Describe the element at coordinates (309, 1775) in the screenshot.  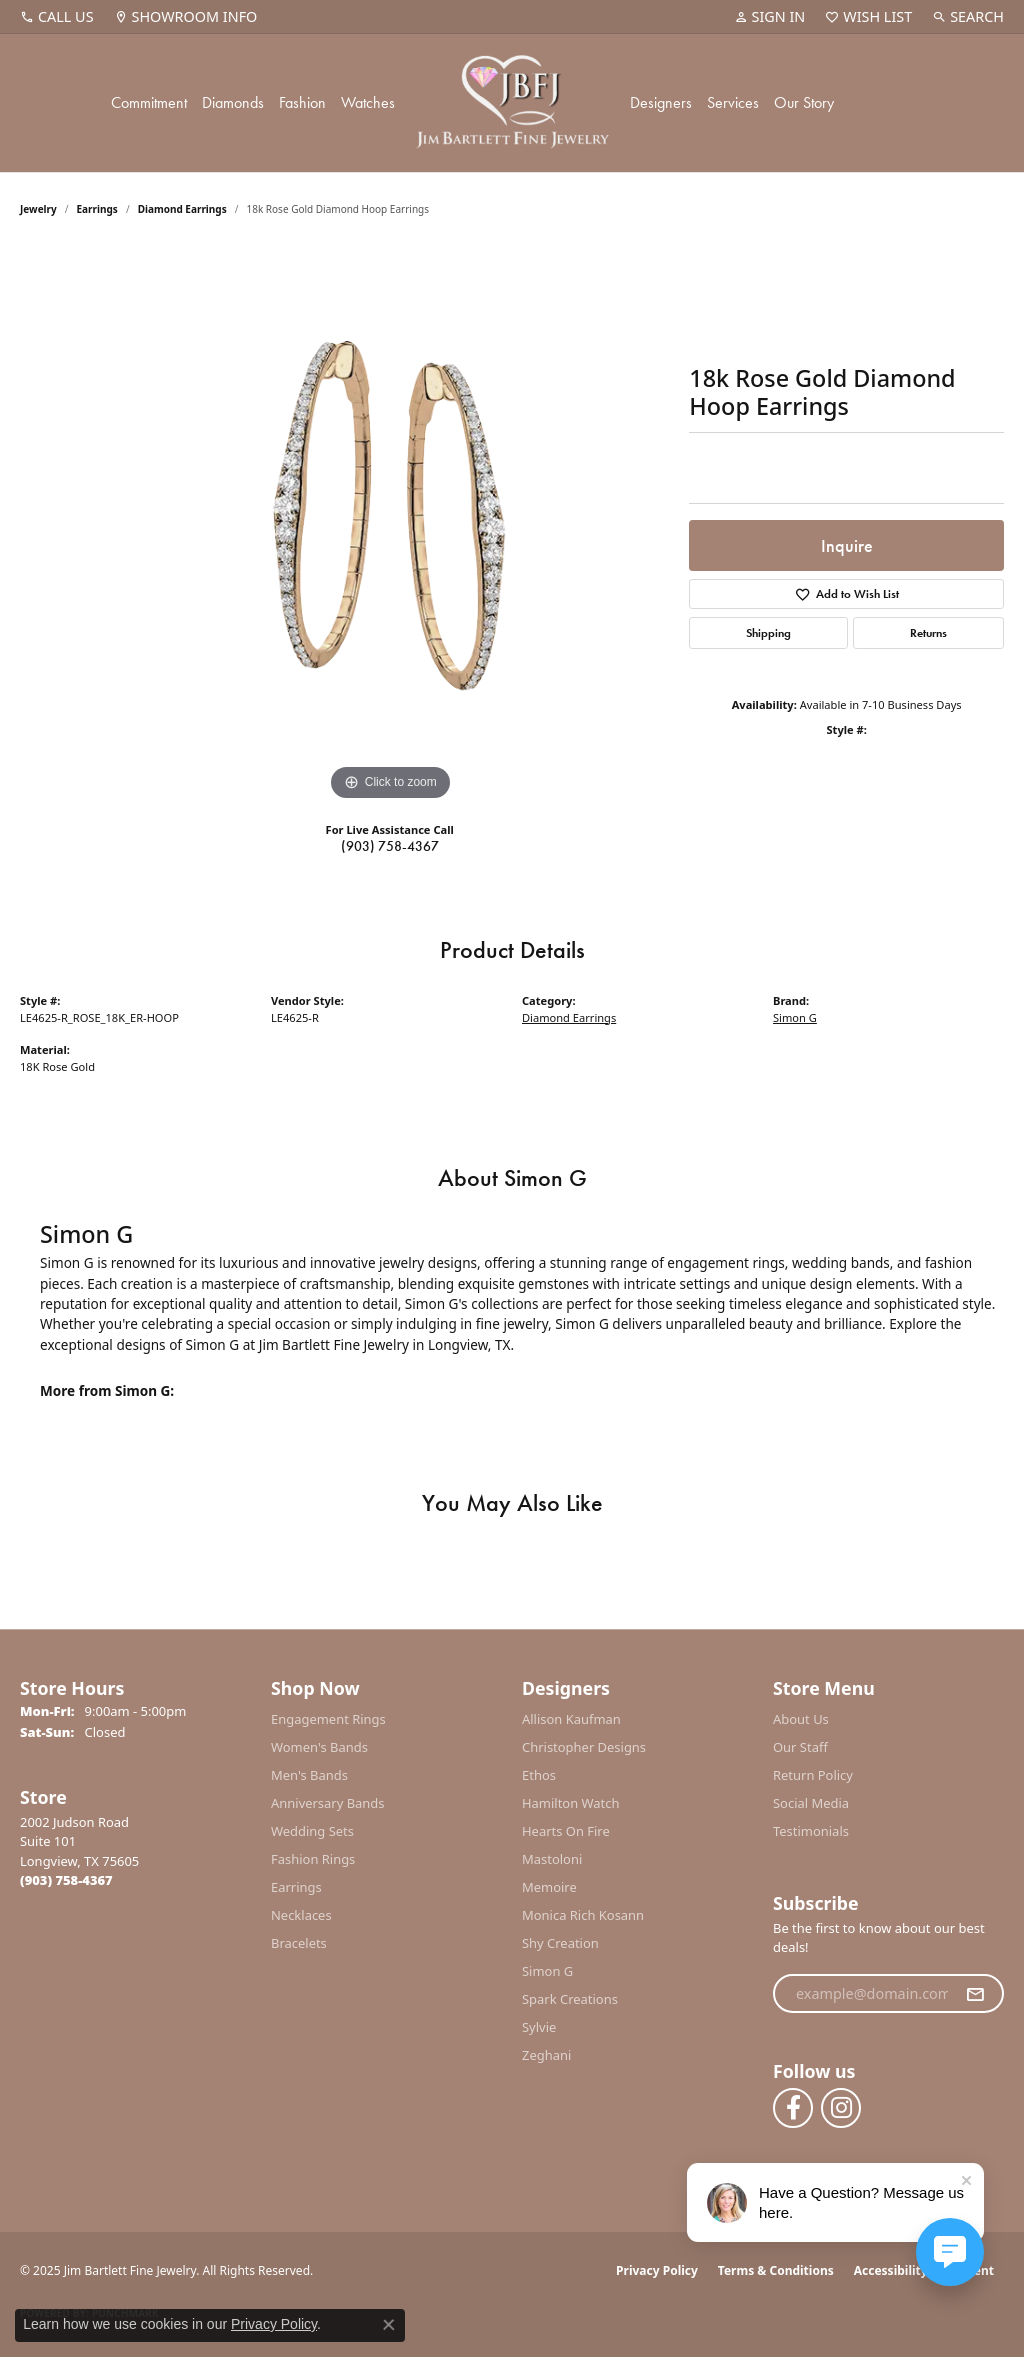
I see `Men's Bands` at that location.